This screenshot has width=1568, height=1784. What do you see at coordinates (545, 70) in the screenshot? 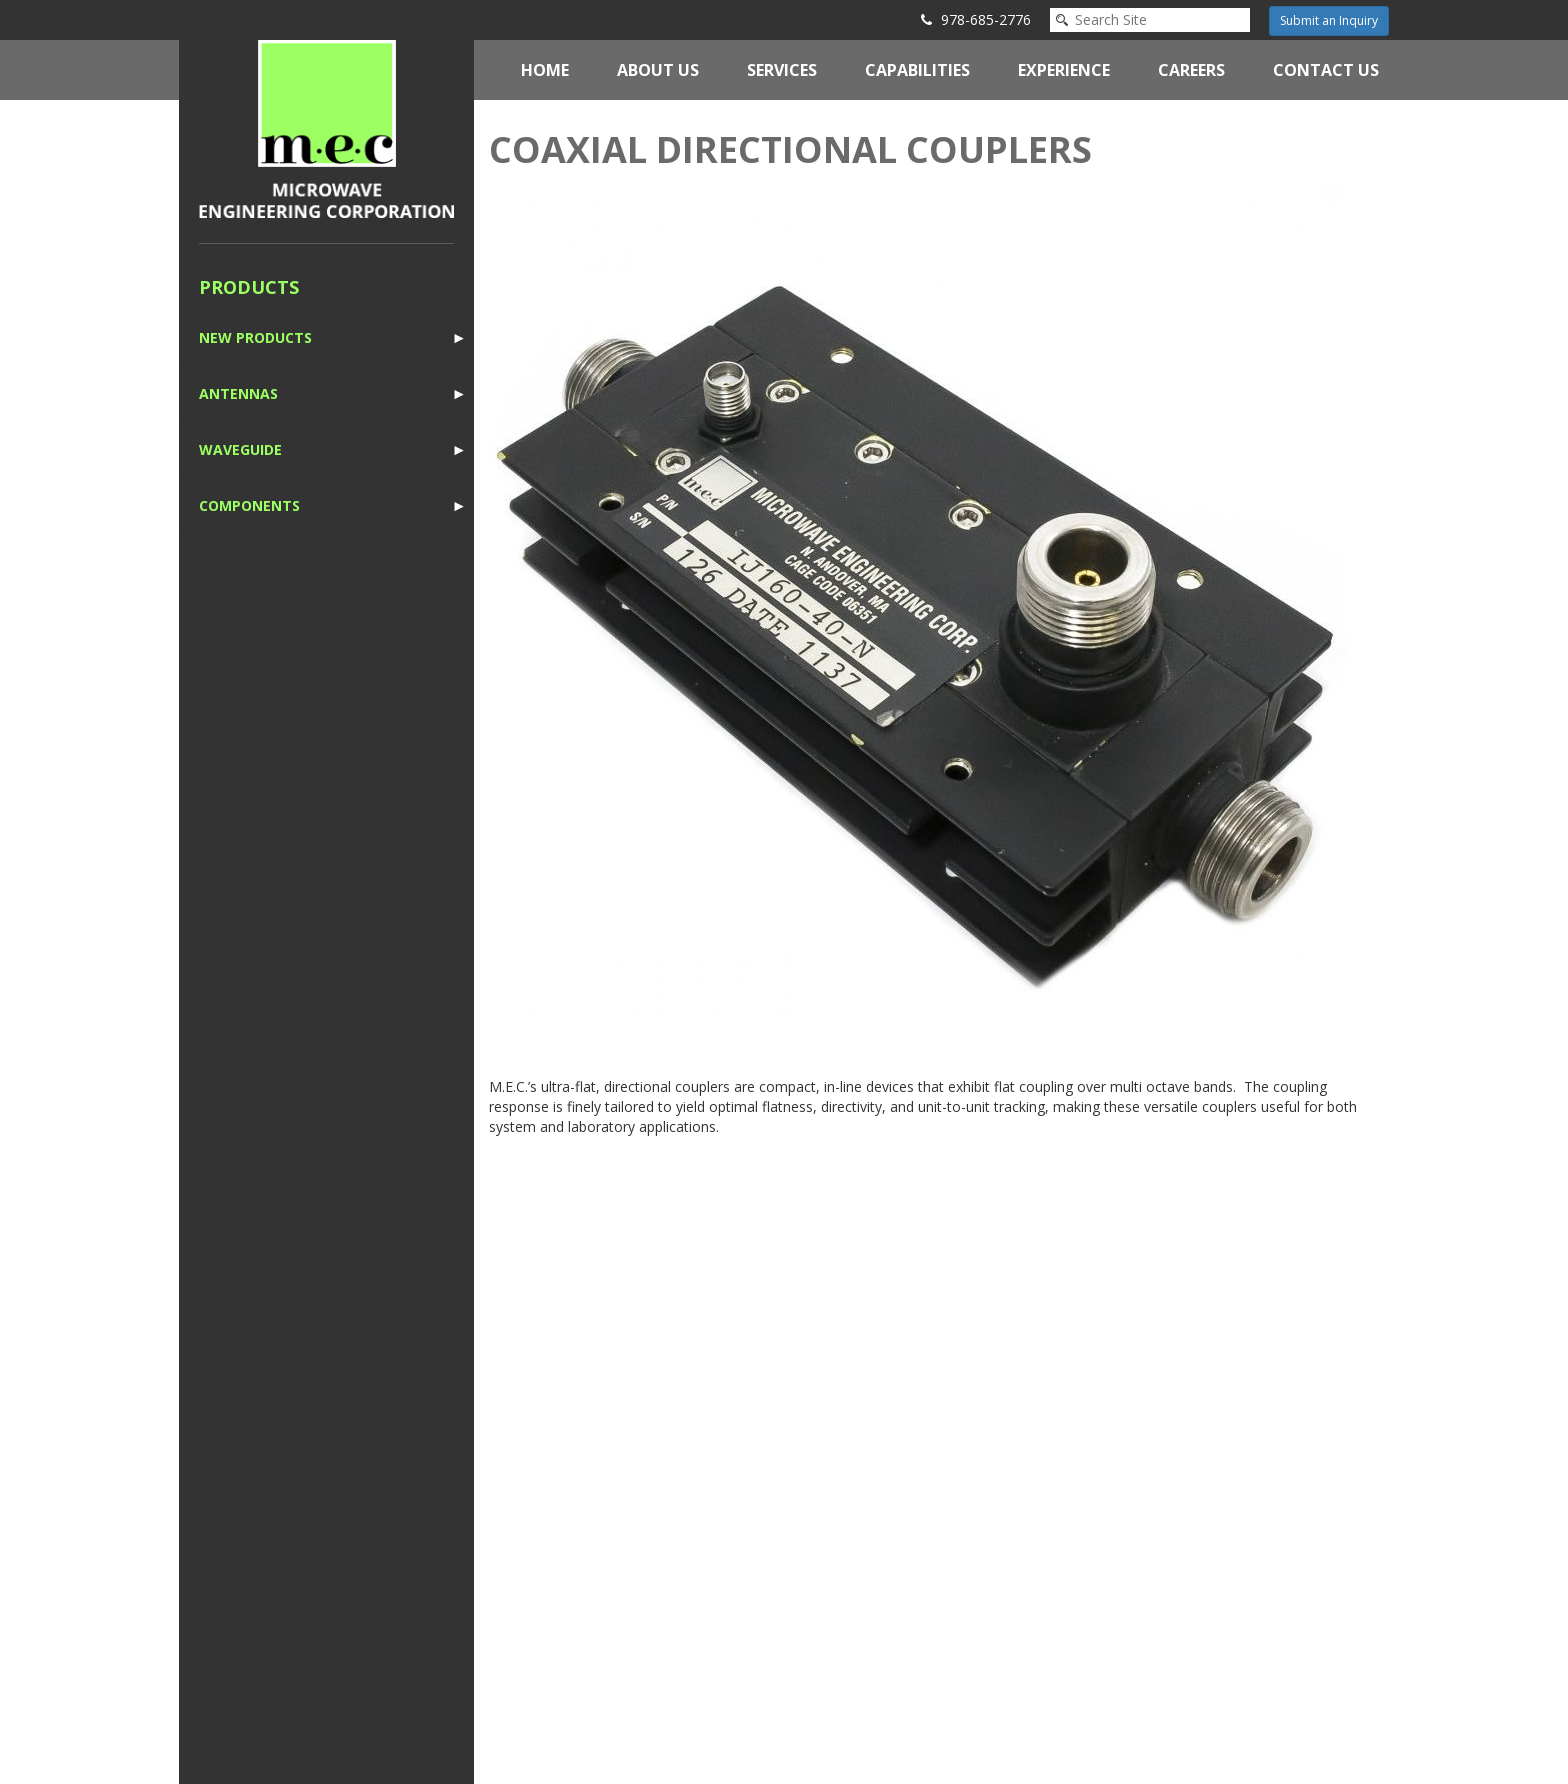
I see `Home` at bounding box center [545, 70].